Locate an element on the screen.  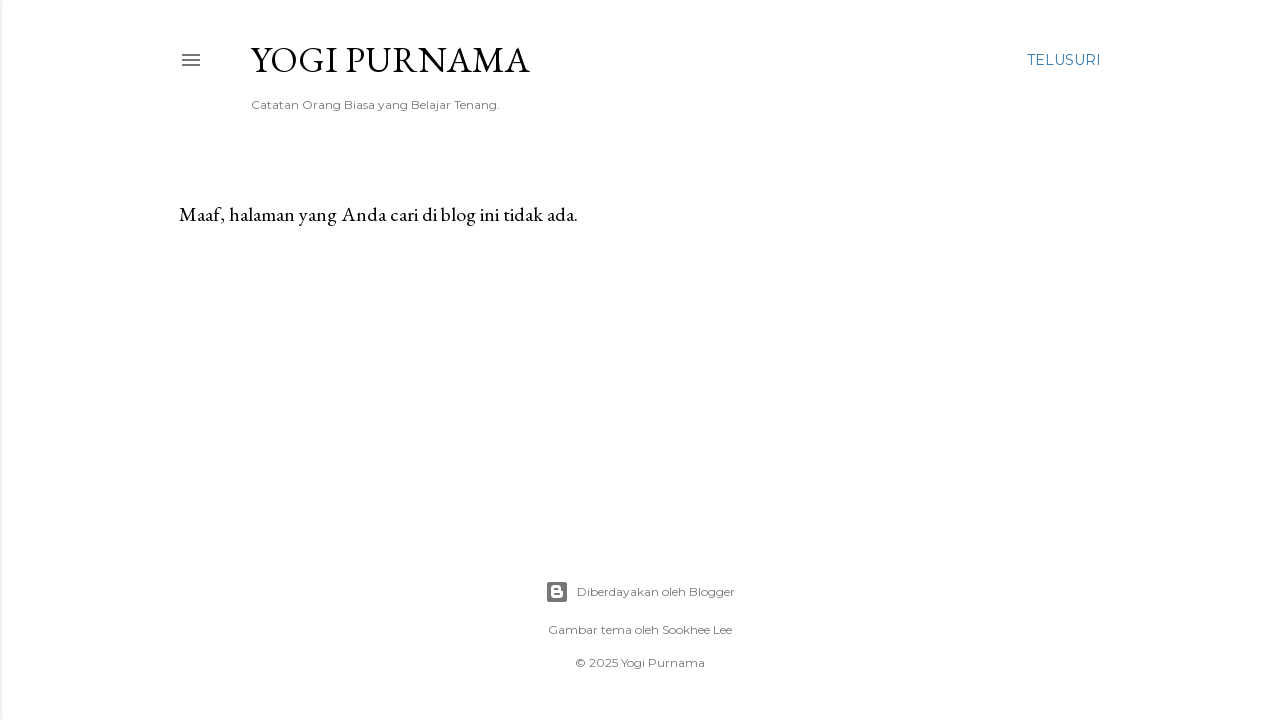
Yogi Purnama is located at coordinates (390, 59).